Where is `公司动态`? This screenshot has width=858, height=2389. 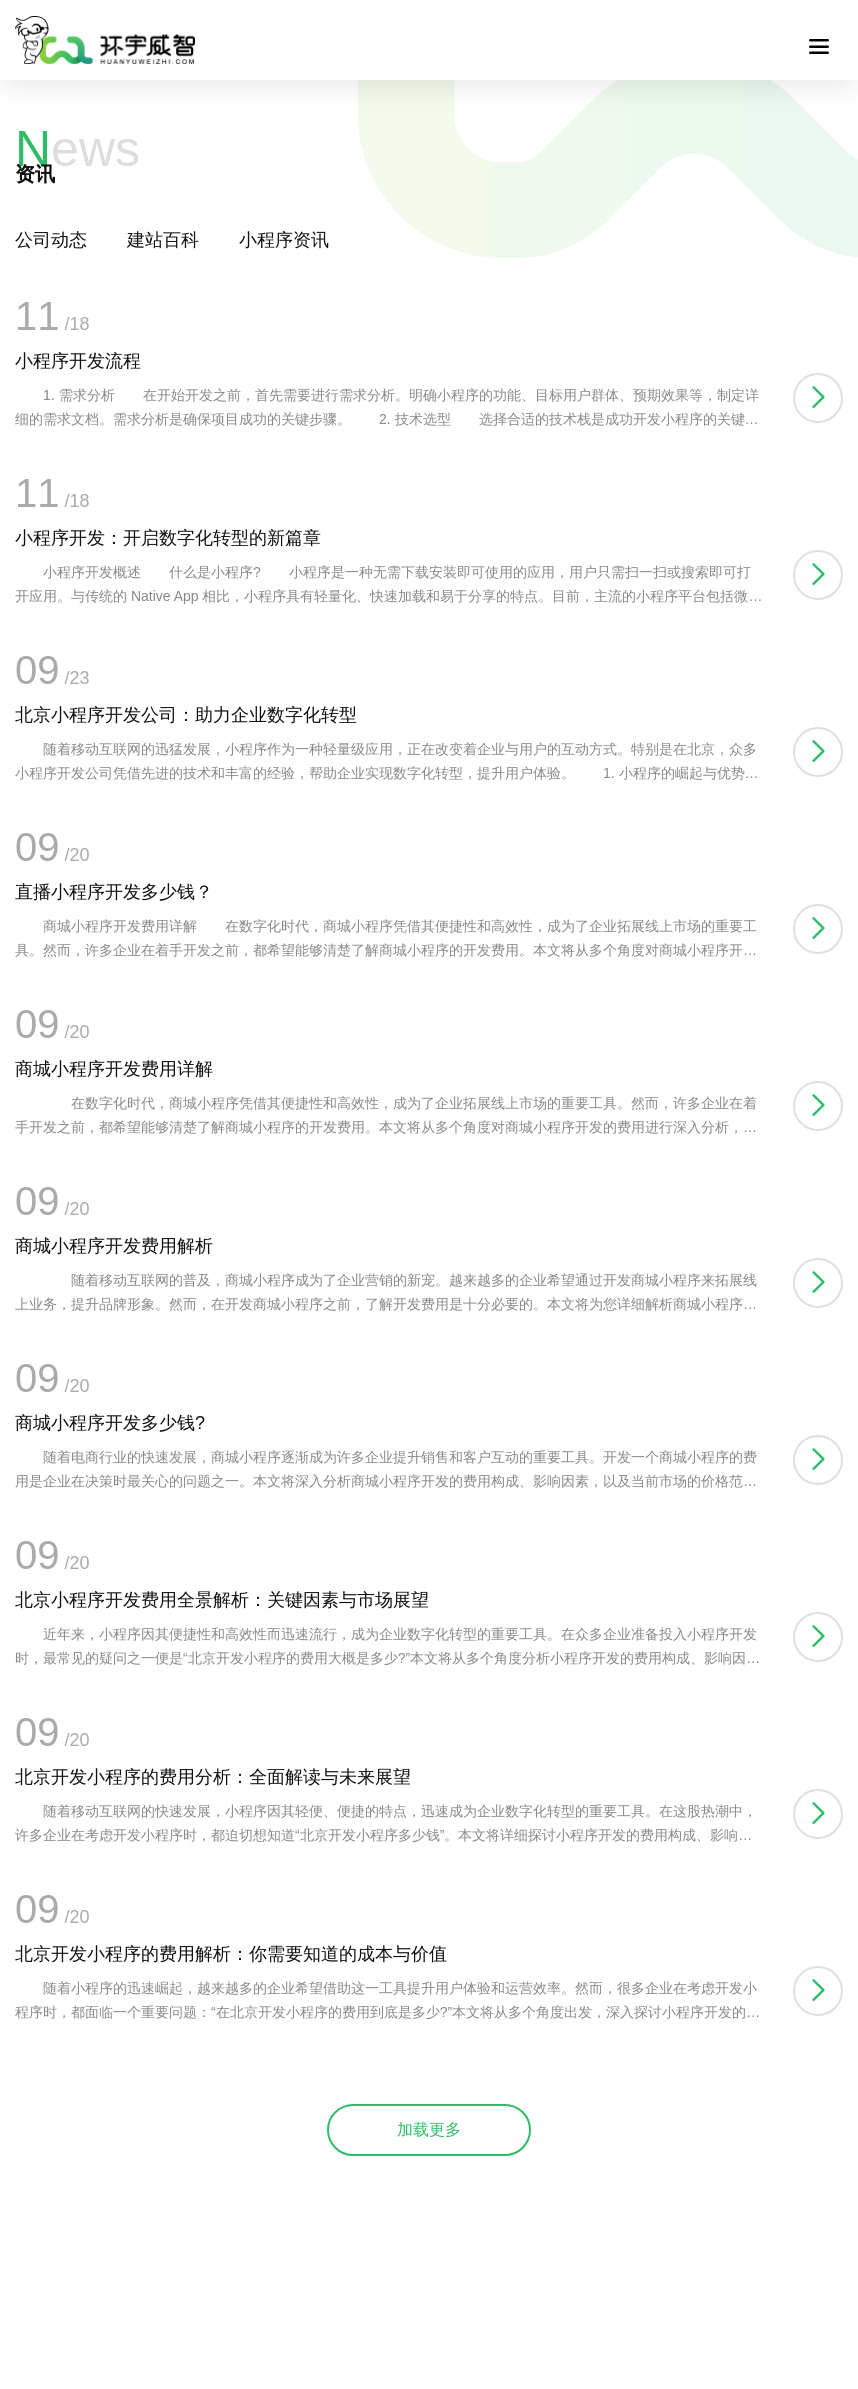
公司动态 is located at coordinates (51, 240).